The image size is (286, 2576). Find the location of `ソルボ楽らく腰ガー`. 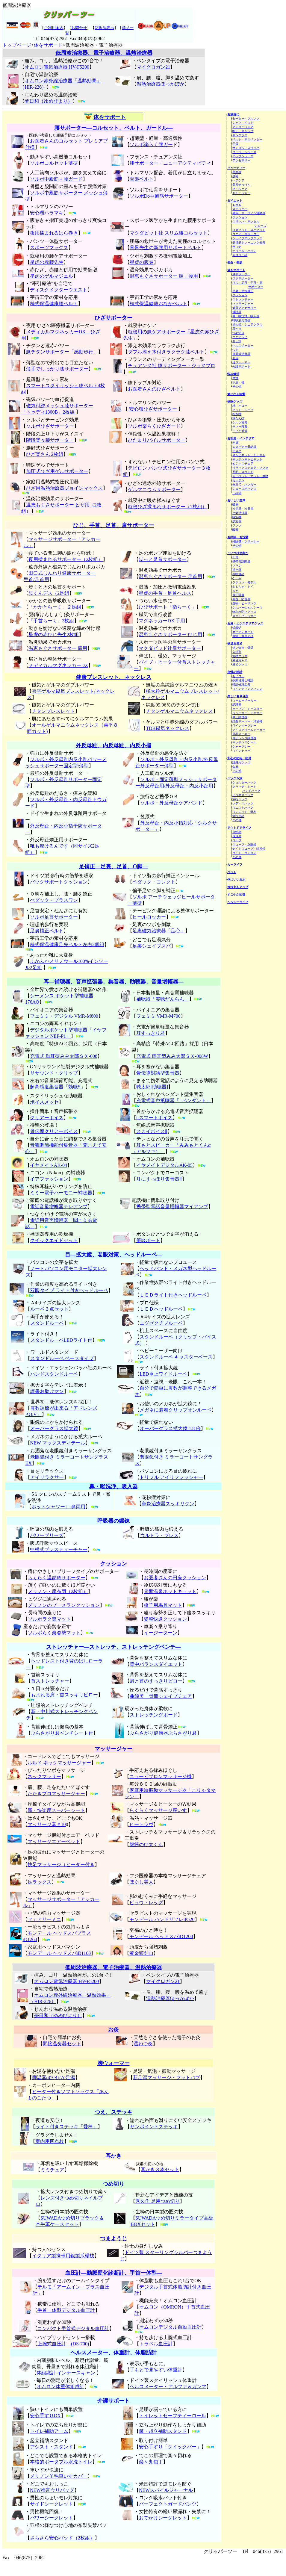

ソルボ楽らく腰ガー is located at coordinates (151, 144).